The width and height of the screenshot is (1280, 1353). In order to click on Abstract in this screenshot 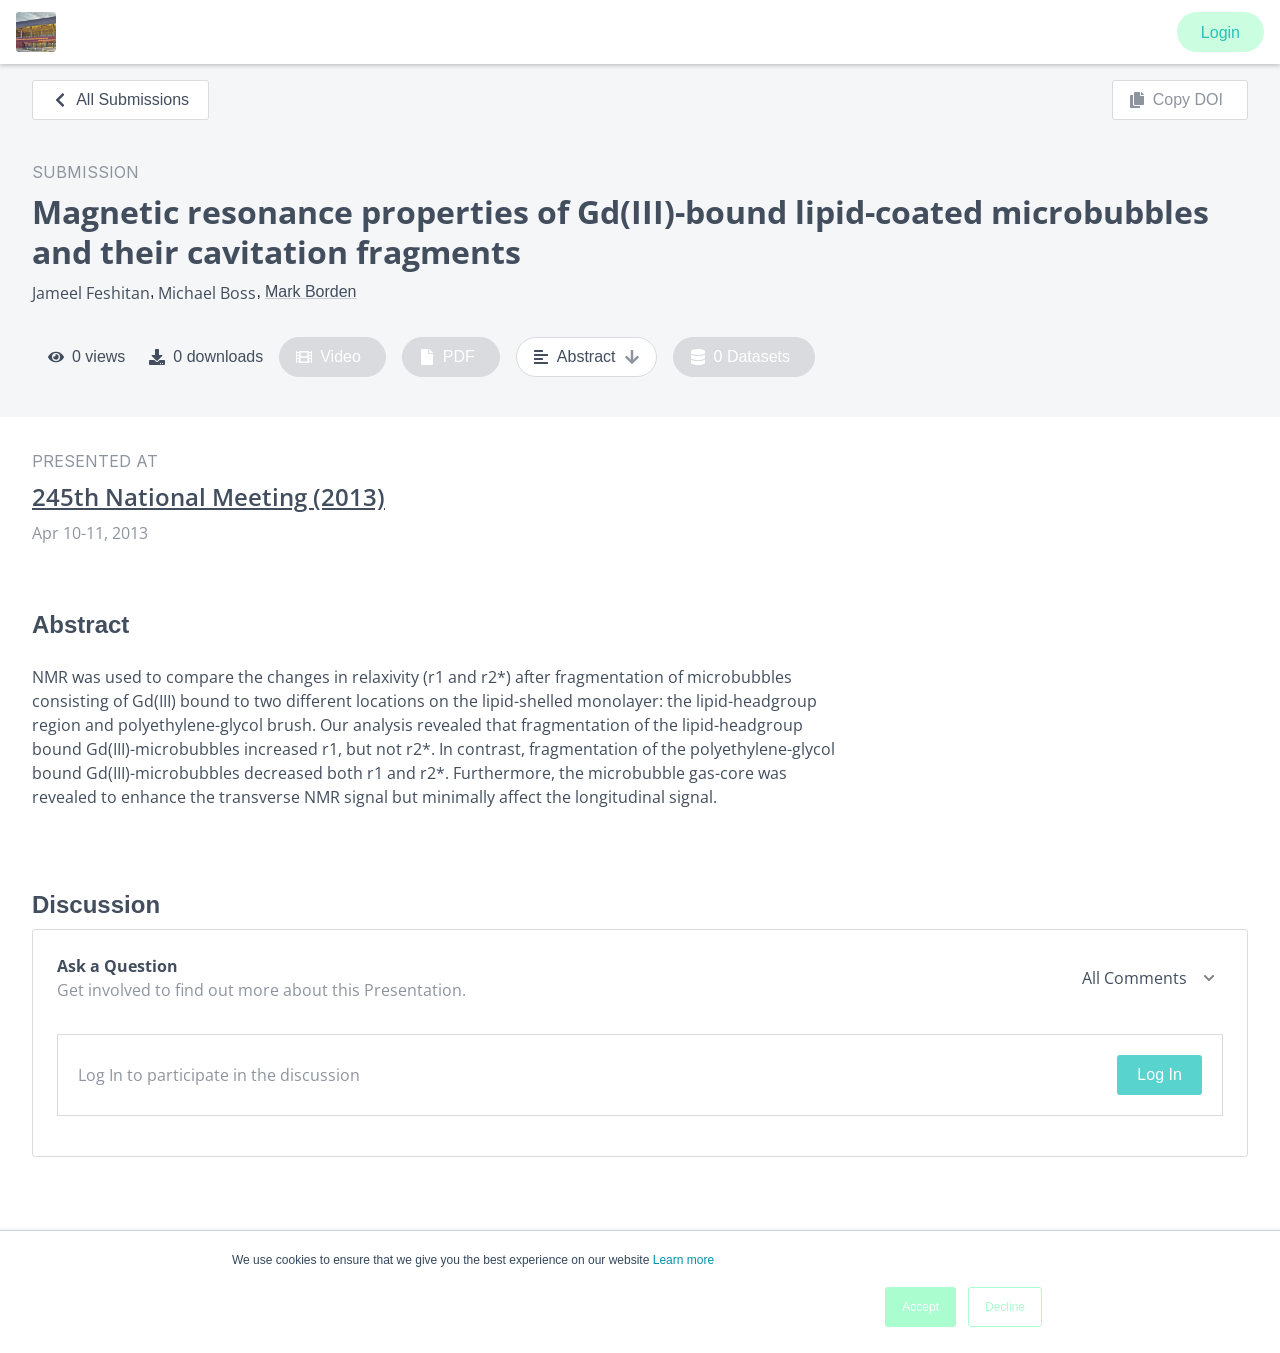, I will do `click(586, 357)`.